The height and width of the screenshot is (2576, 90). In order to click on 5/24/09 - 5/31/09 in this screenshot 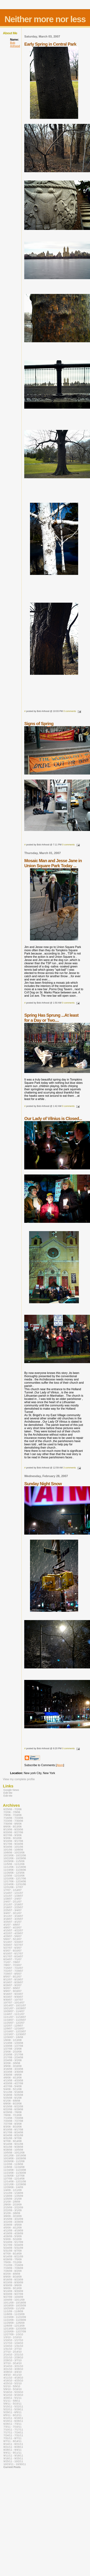, I will do `click(13, 2247)`.